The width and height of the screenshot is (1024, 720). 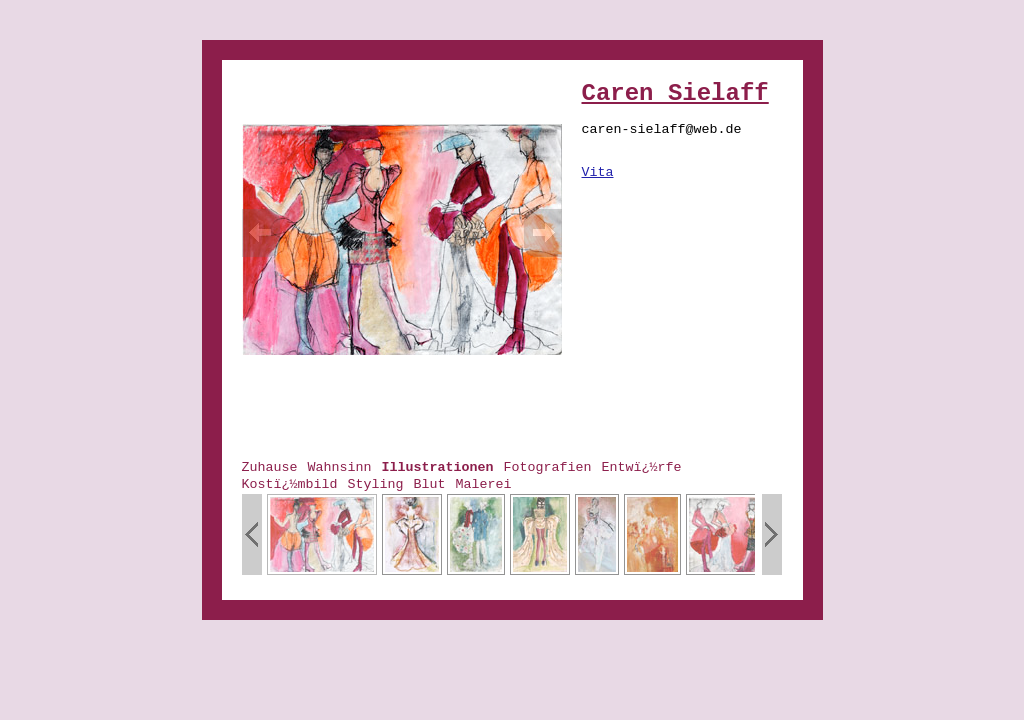 What do you see at coordinates (429, 484) in the screenshot?
I see `Blut` at bounding box center [429, 484].